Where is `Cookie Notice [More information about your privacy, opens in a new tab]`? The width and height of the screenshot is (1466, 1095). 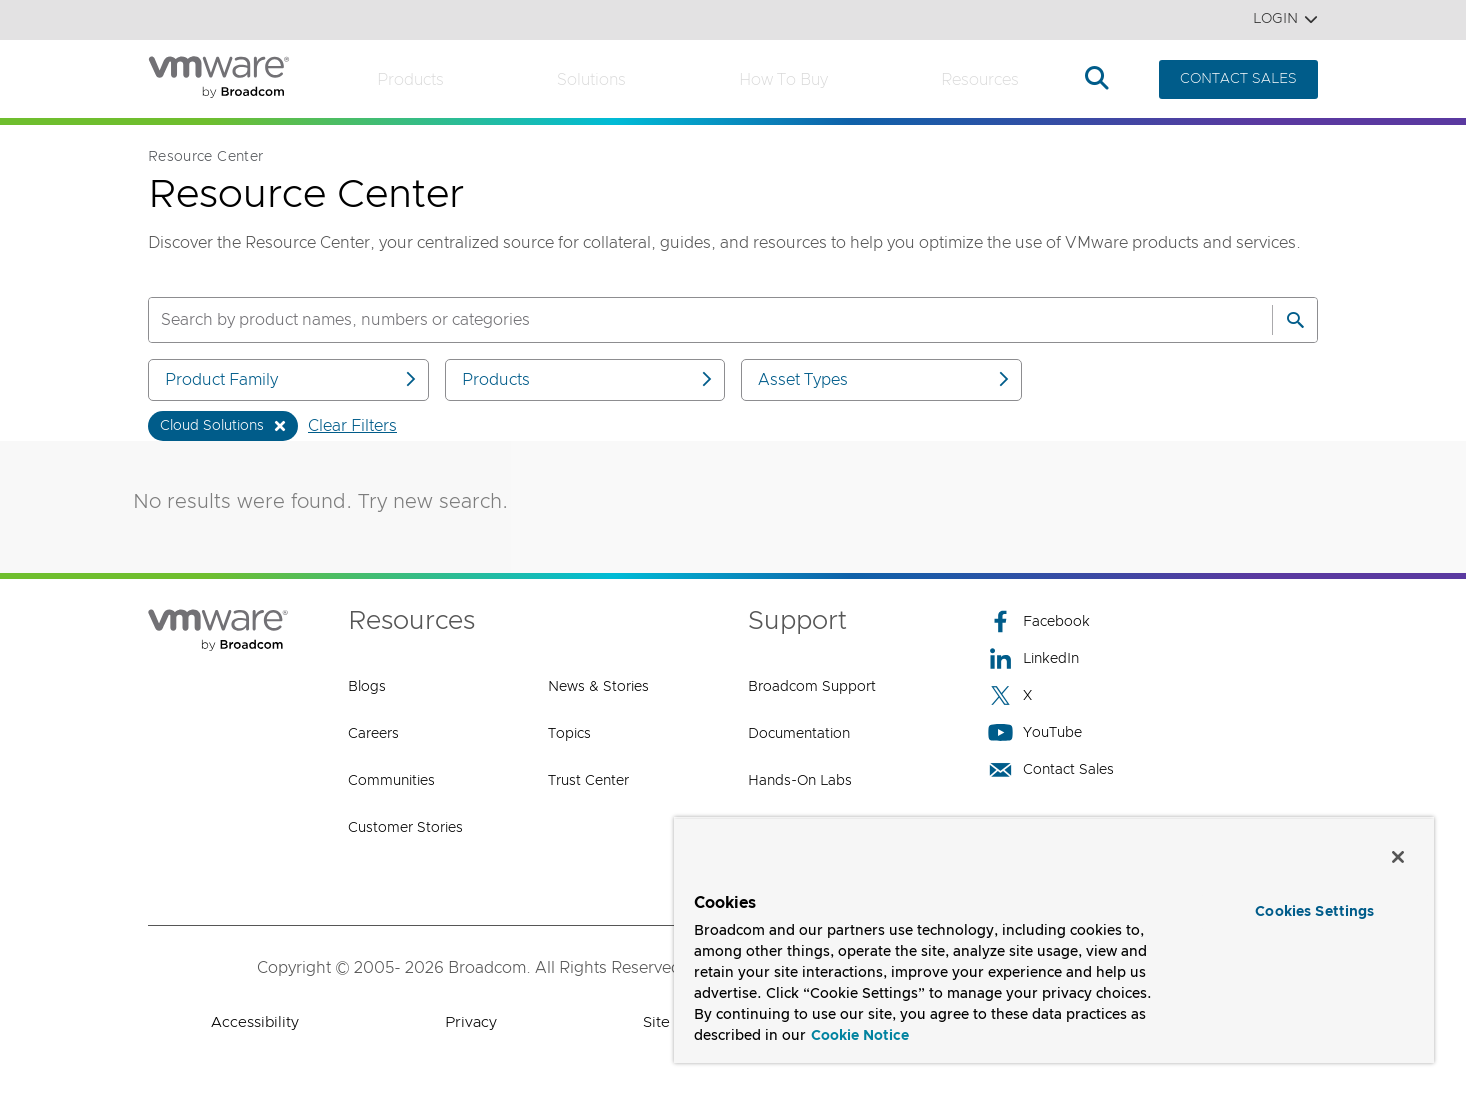 Cookie Notice [More information about your privacy, opens in a new tab] is located at coordinates (860, 1036).